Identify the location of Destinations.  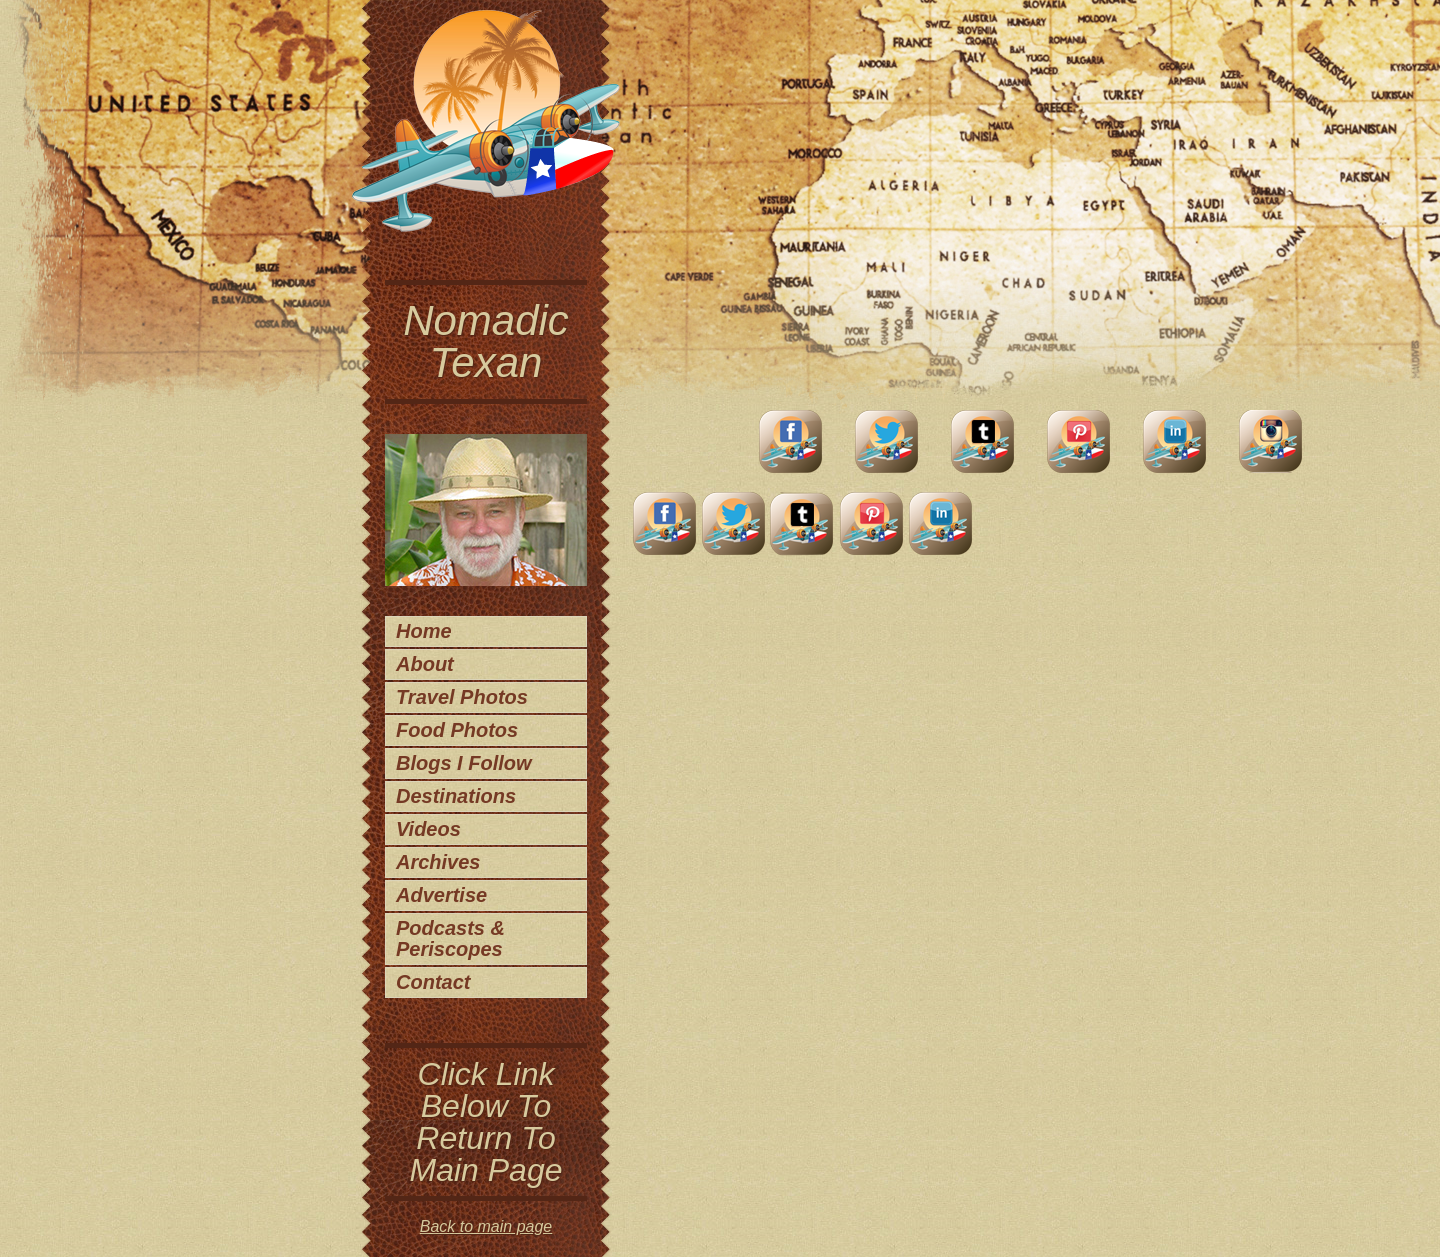
(456, 796).